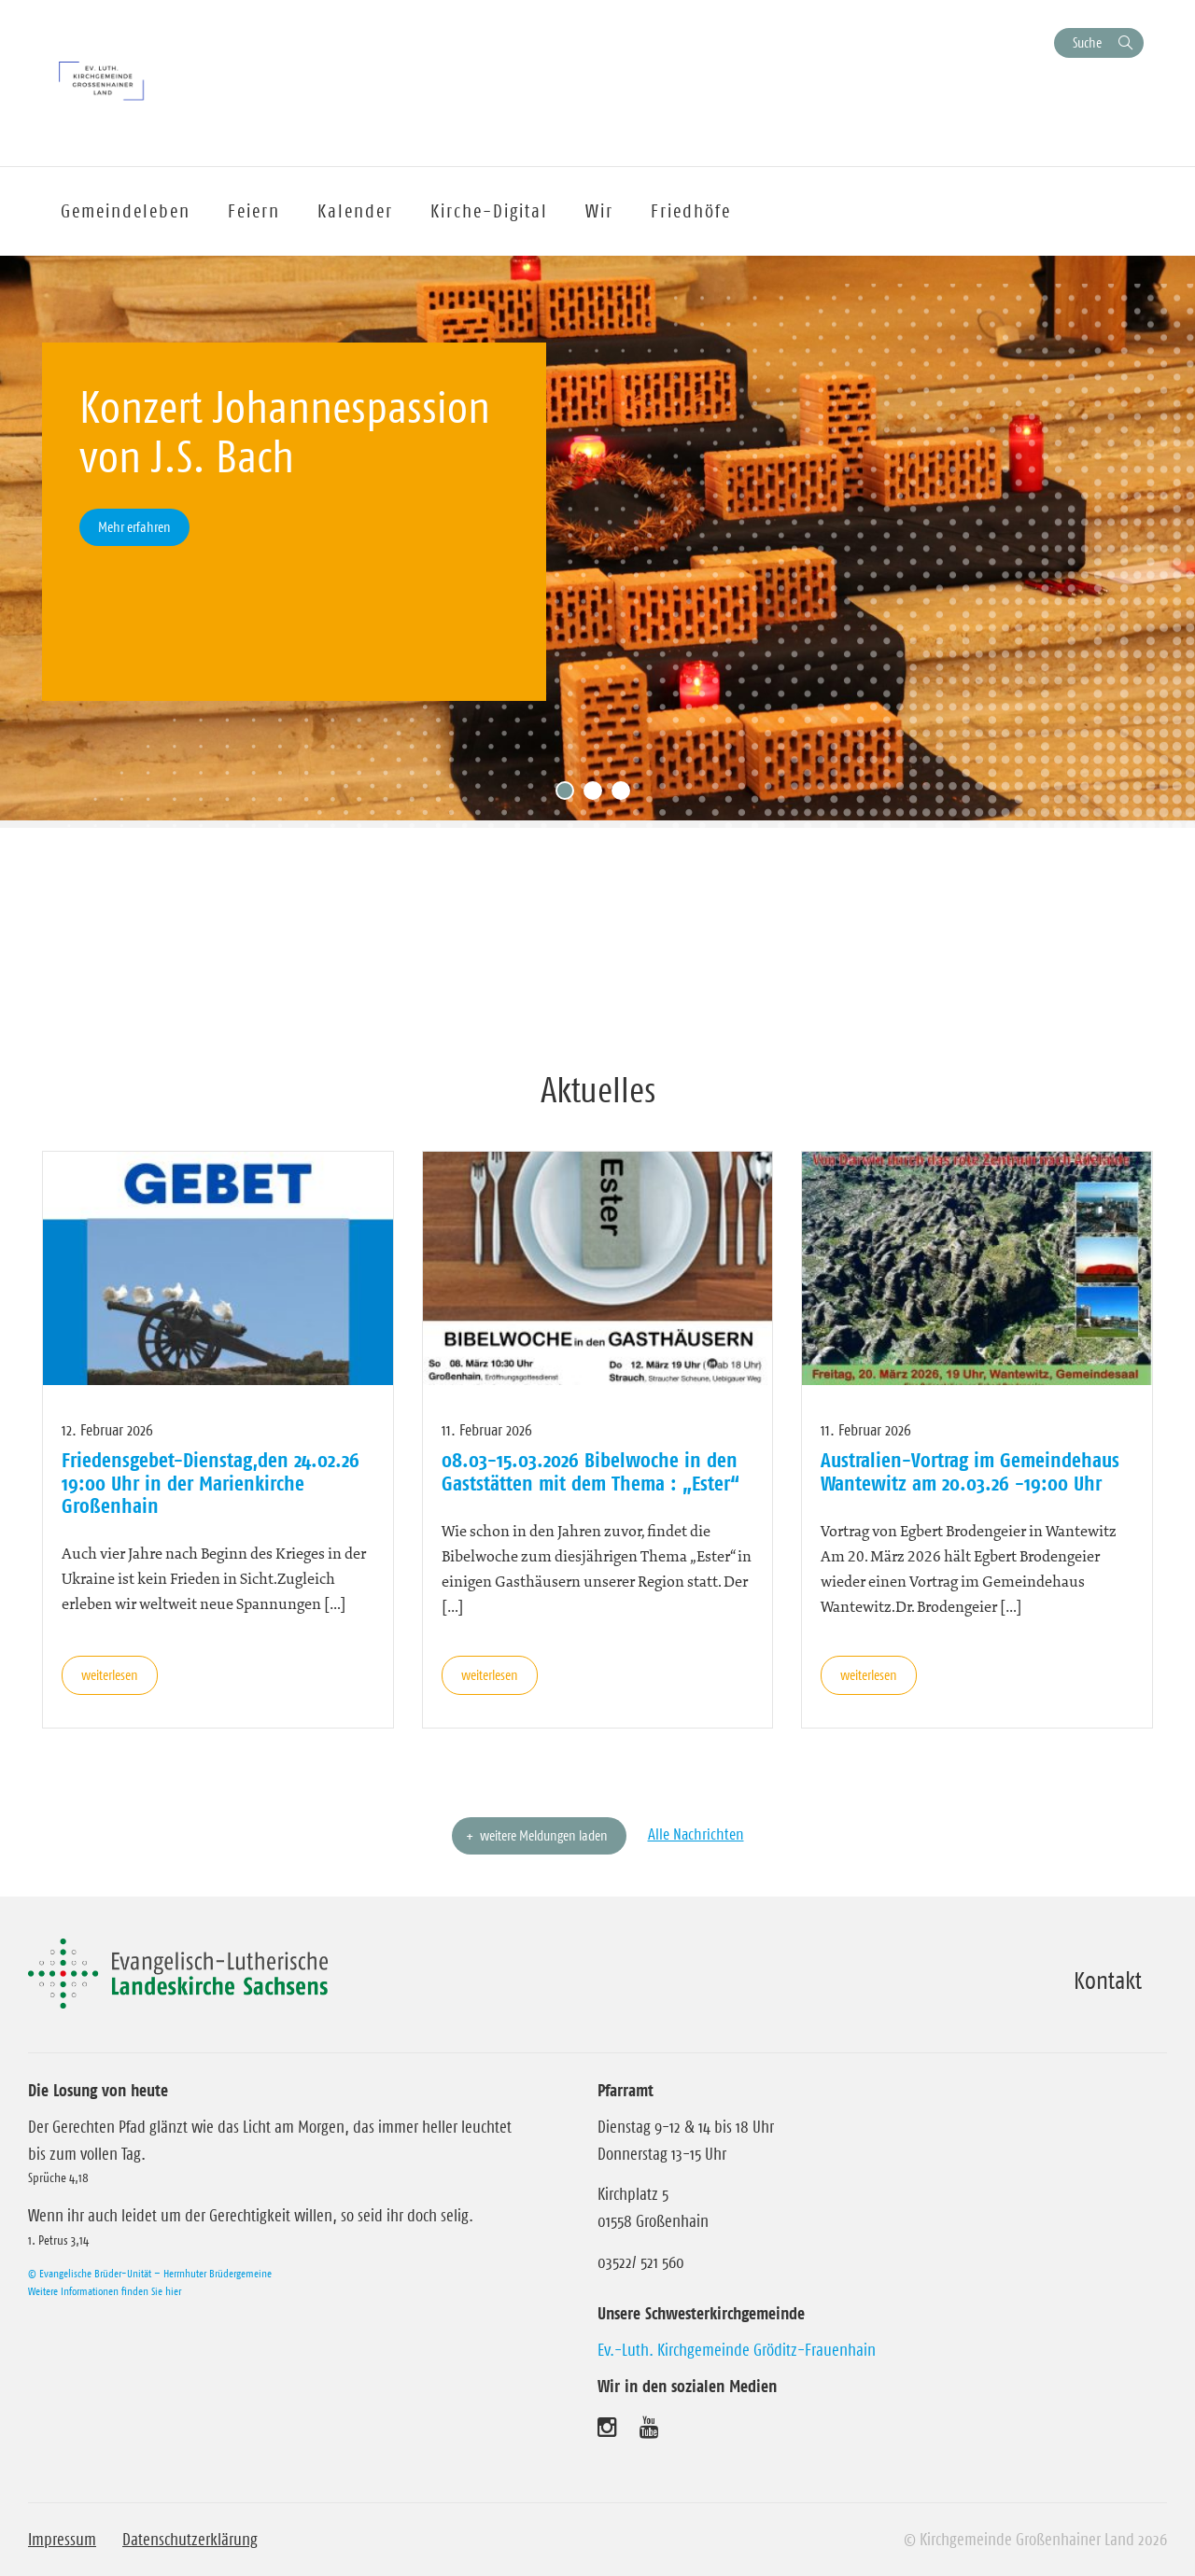  Describe the element at coordinates (1087, 42) in the screenshot. I see `Suche` at that location.